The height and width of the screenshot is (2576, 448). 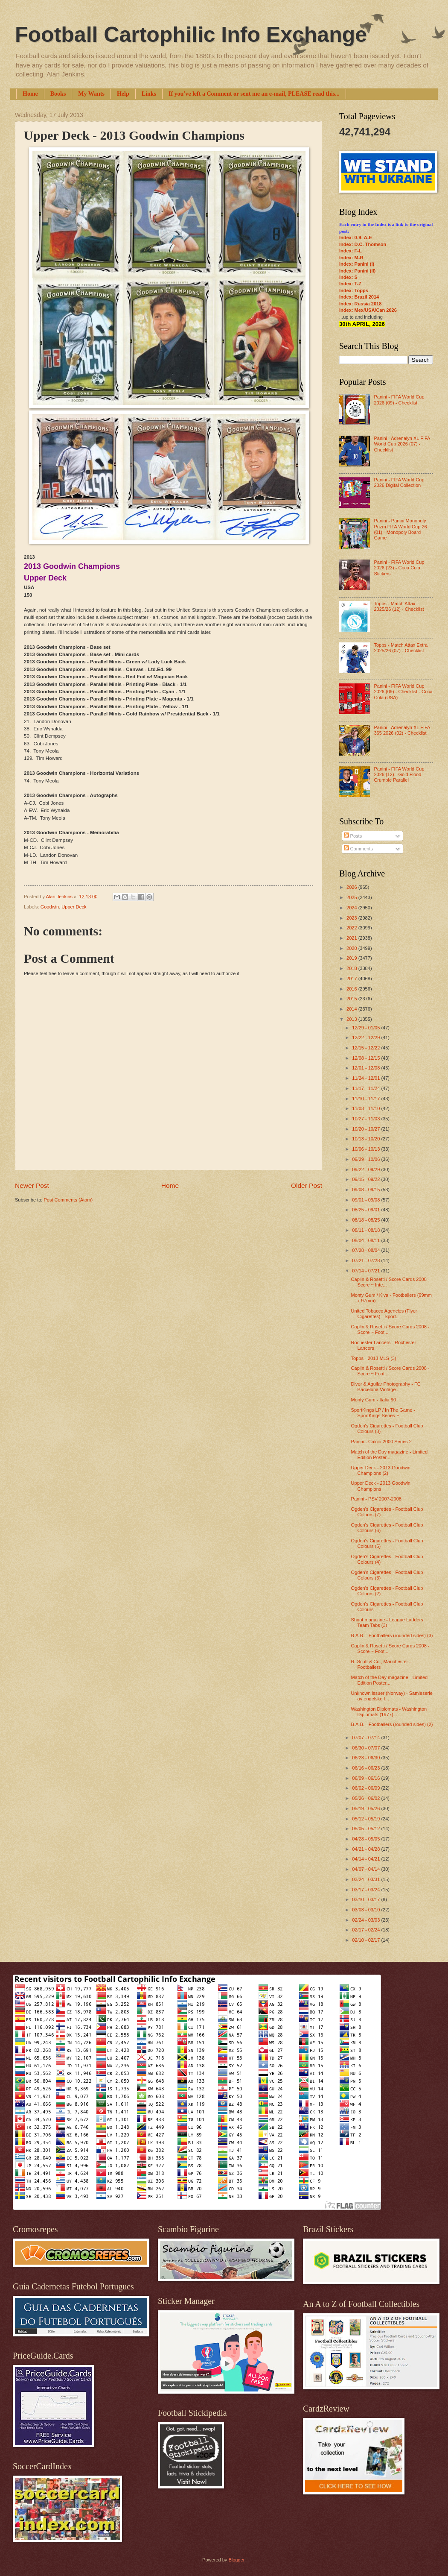 What do you see at coordinates (191, 35) in the screenshot?
I see `Football Cartophilic Info Exchange` at bounding box center [191, 35].